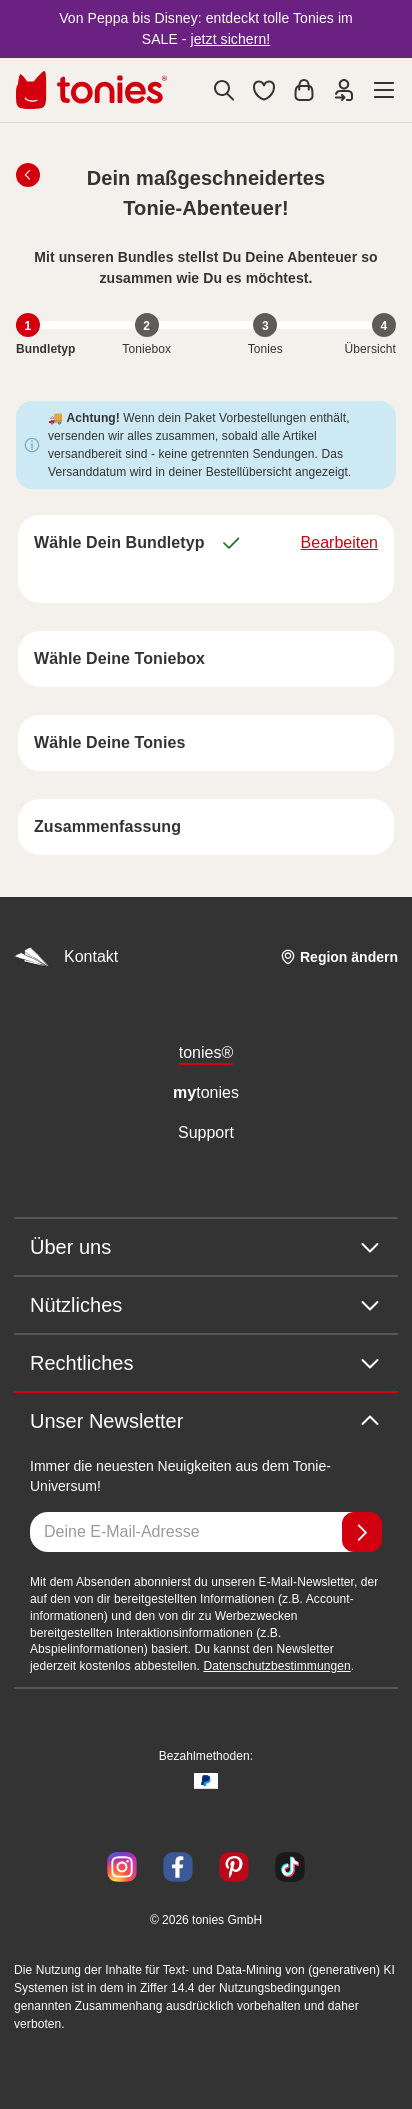  I want to click on Über uns, so click(206, 1247).